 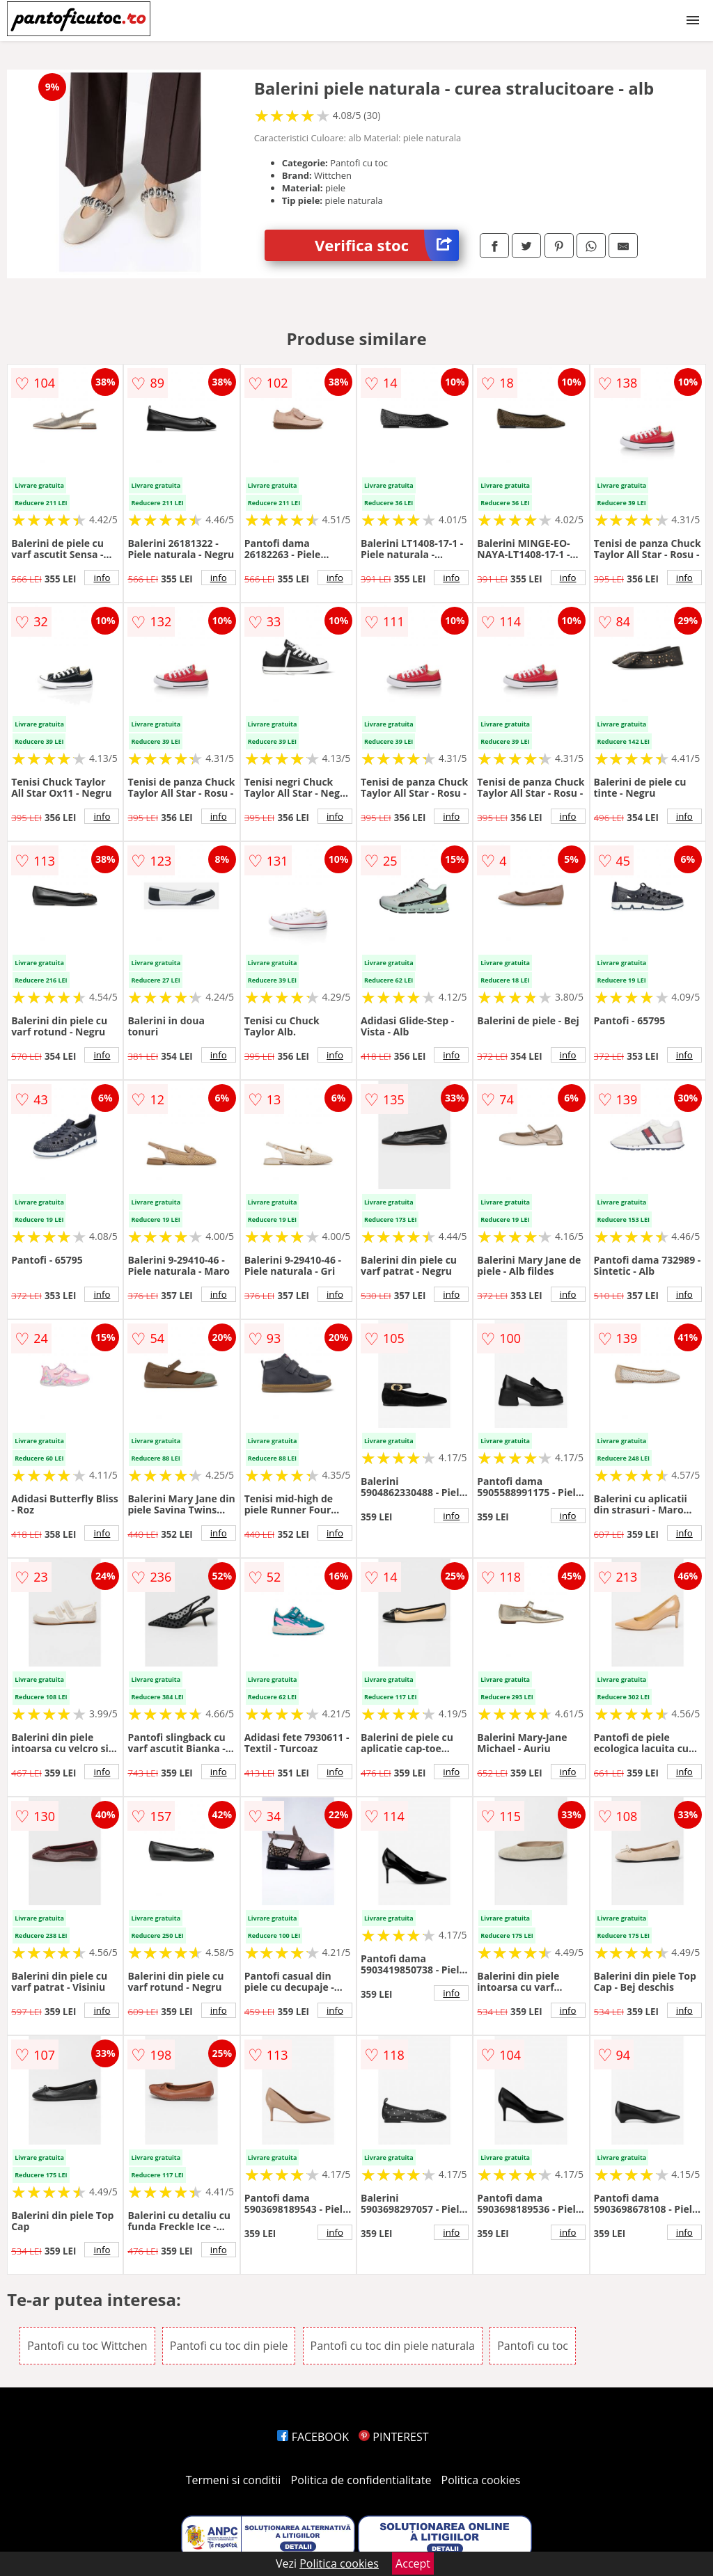 What do you see at coordinates (387, 245) in the screenshot?
I see `Verifica stoc` at bounding box center [387, 245].